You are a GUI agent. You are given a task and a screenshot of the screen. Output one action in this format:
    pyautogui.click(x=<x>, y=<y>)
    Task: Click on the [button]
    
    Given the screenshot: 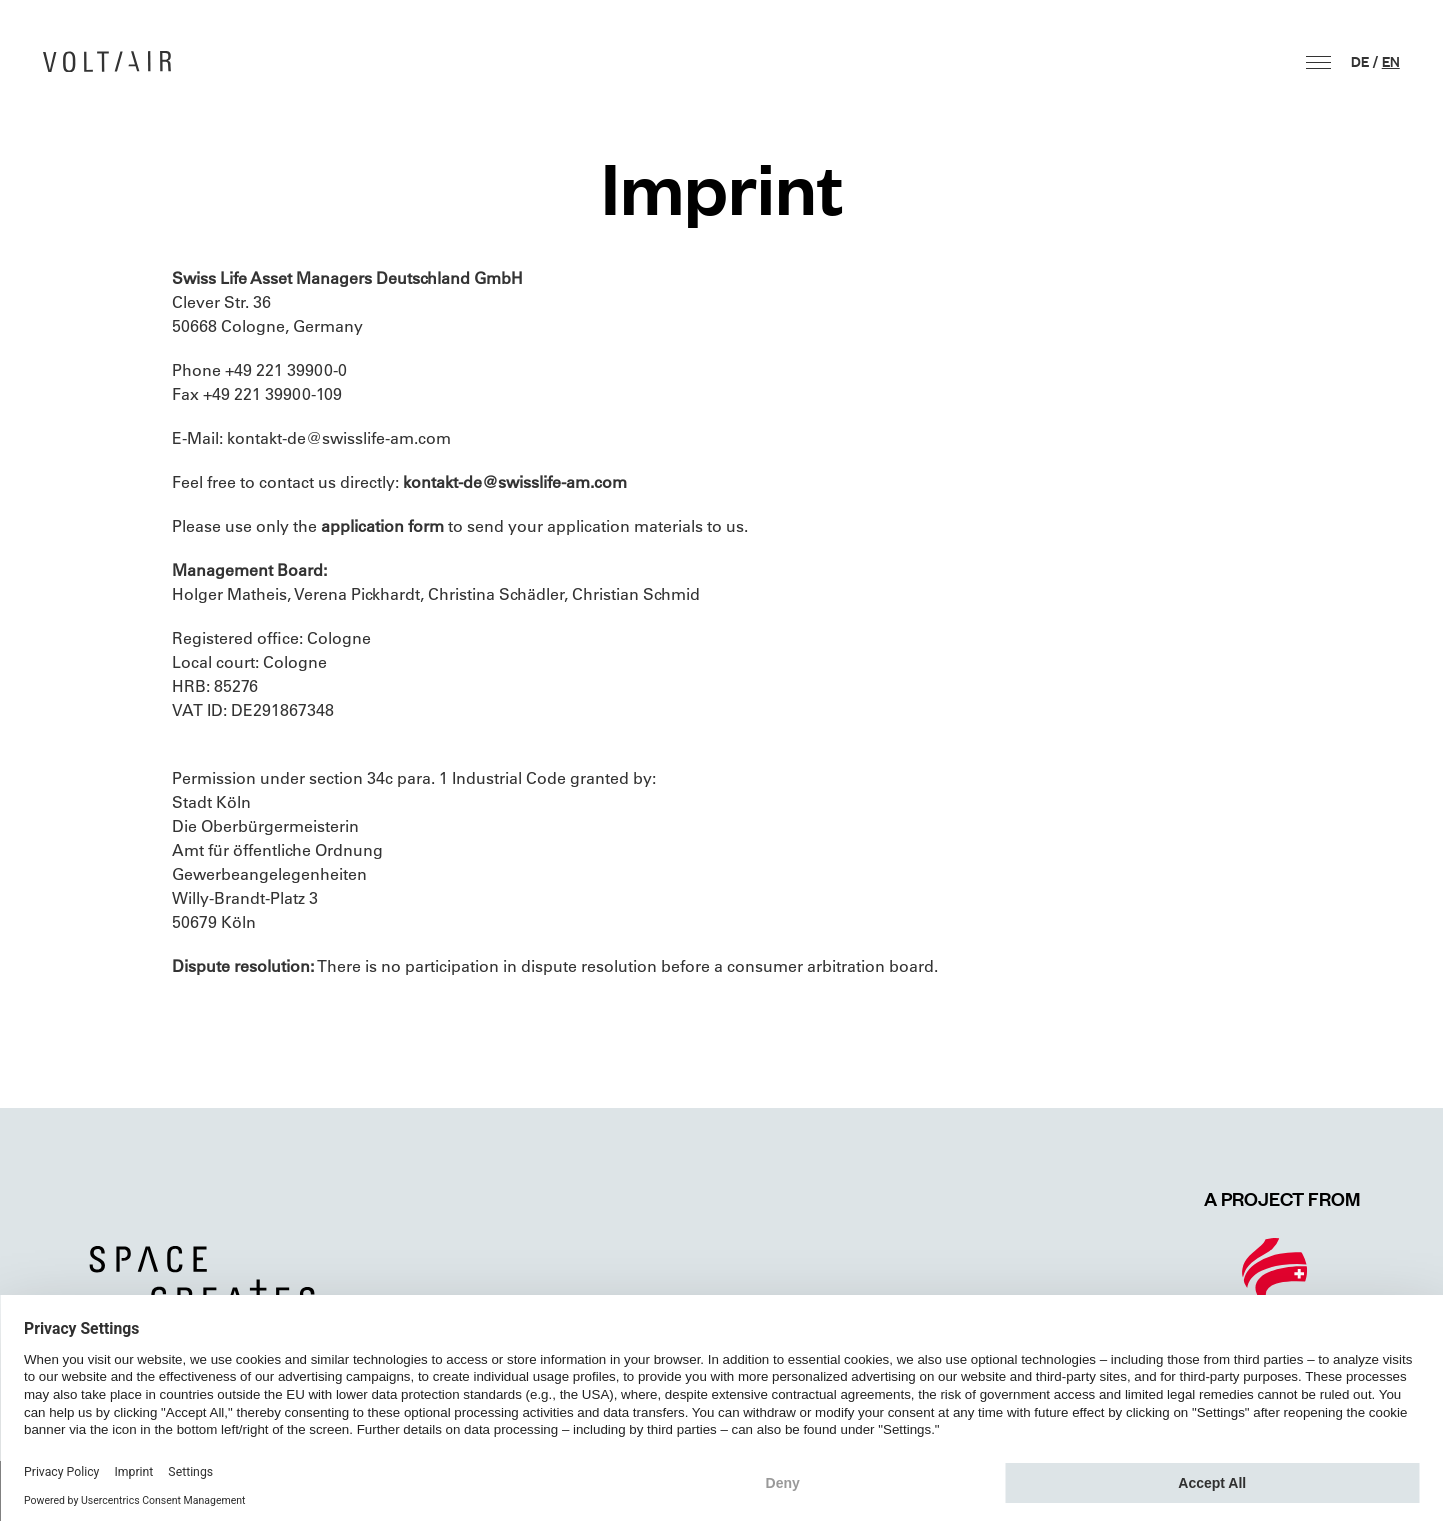 What is the action you would take?
    pyautogui.click(x=1318, y=62)
    